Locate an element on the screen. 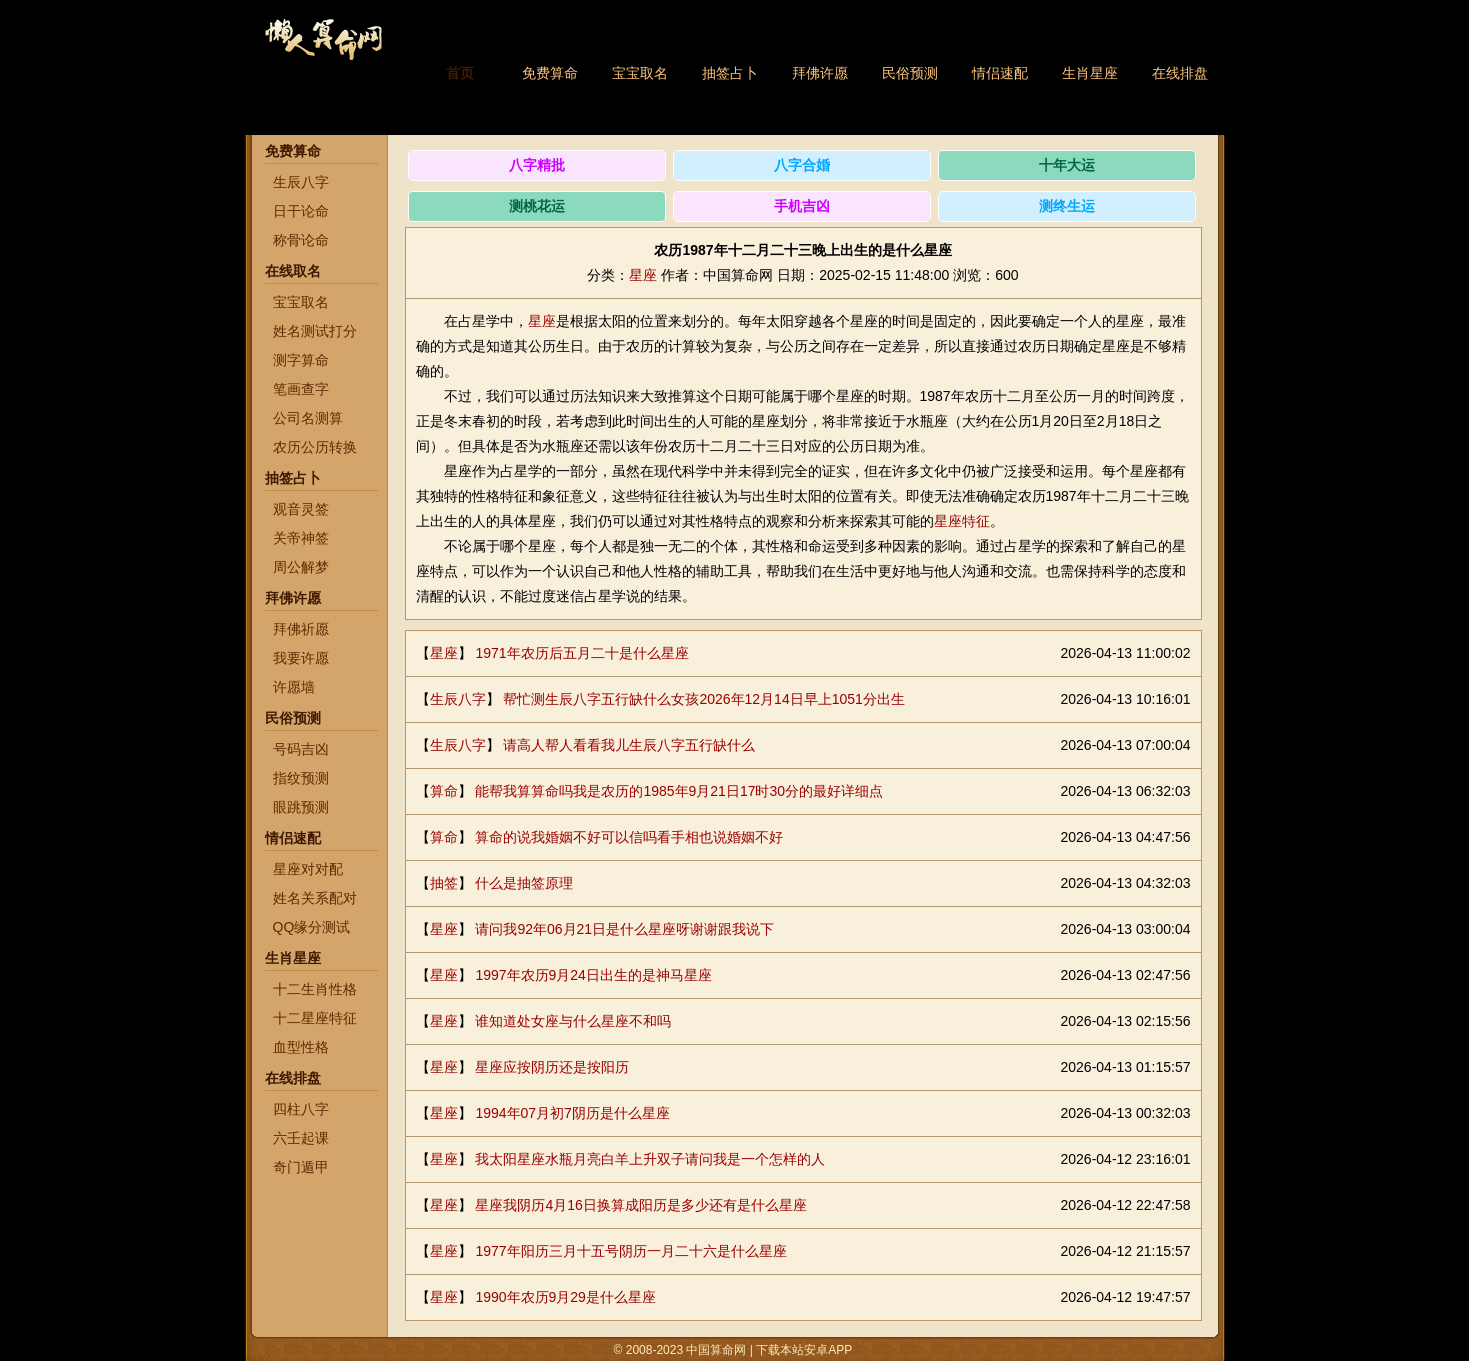 The width and height of the screenshot is (1469, 1361). 我要许愿 is located at coordinates (301, 658).